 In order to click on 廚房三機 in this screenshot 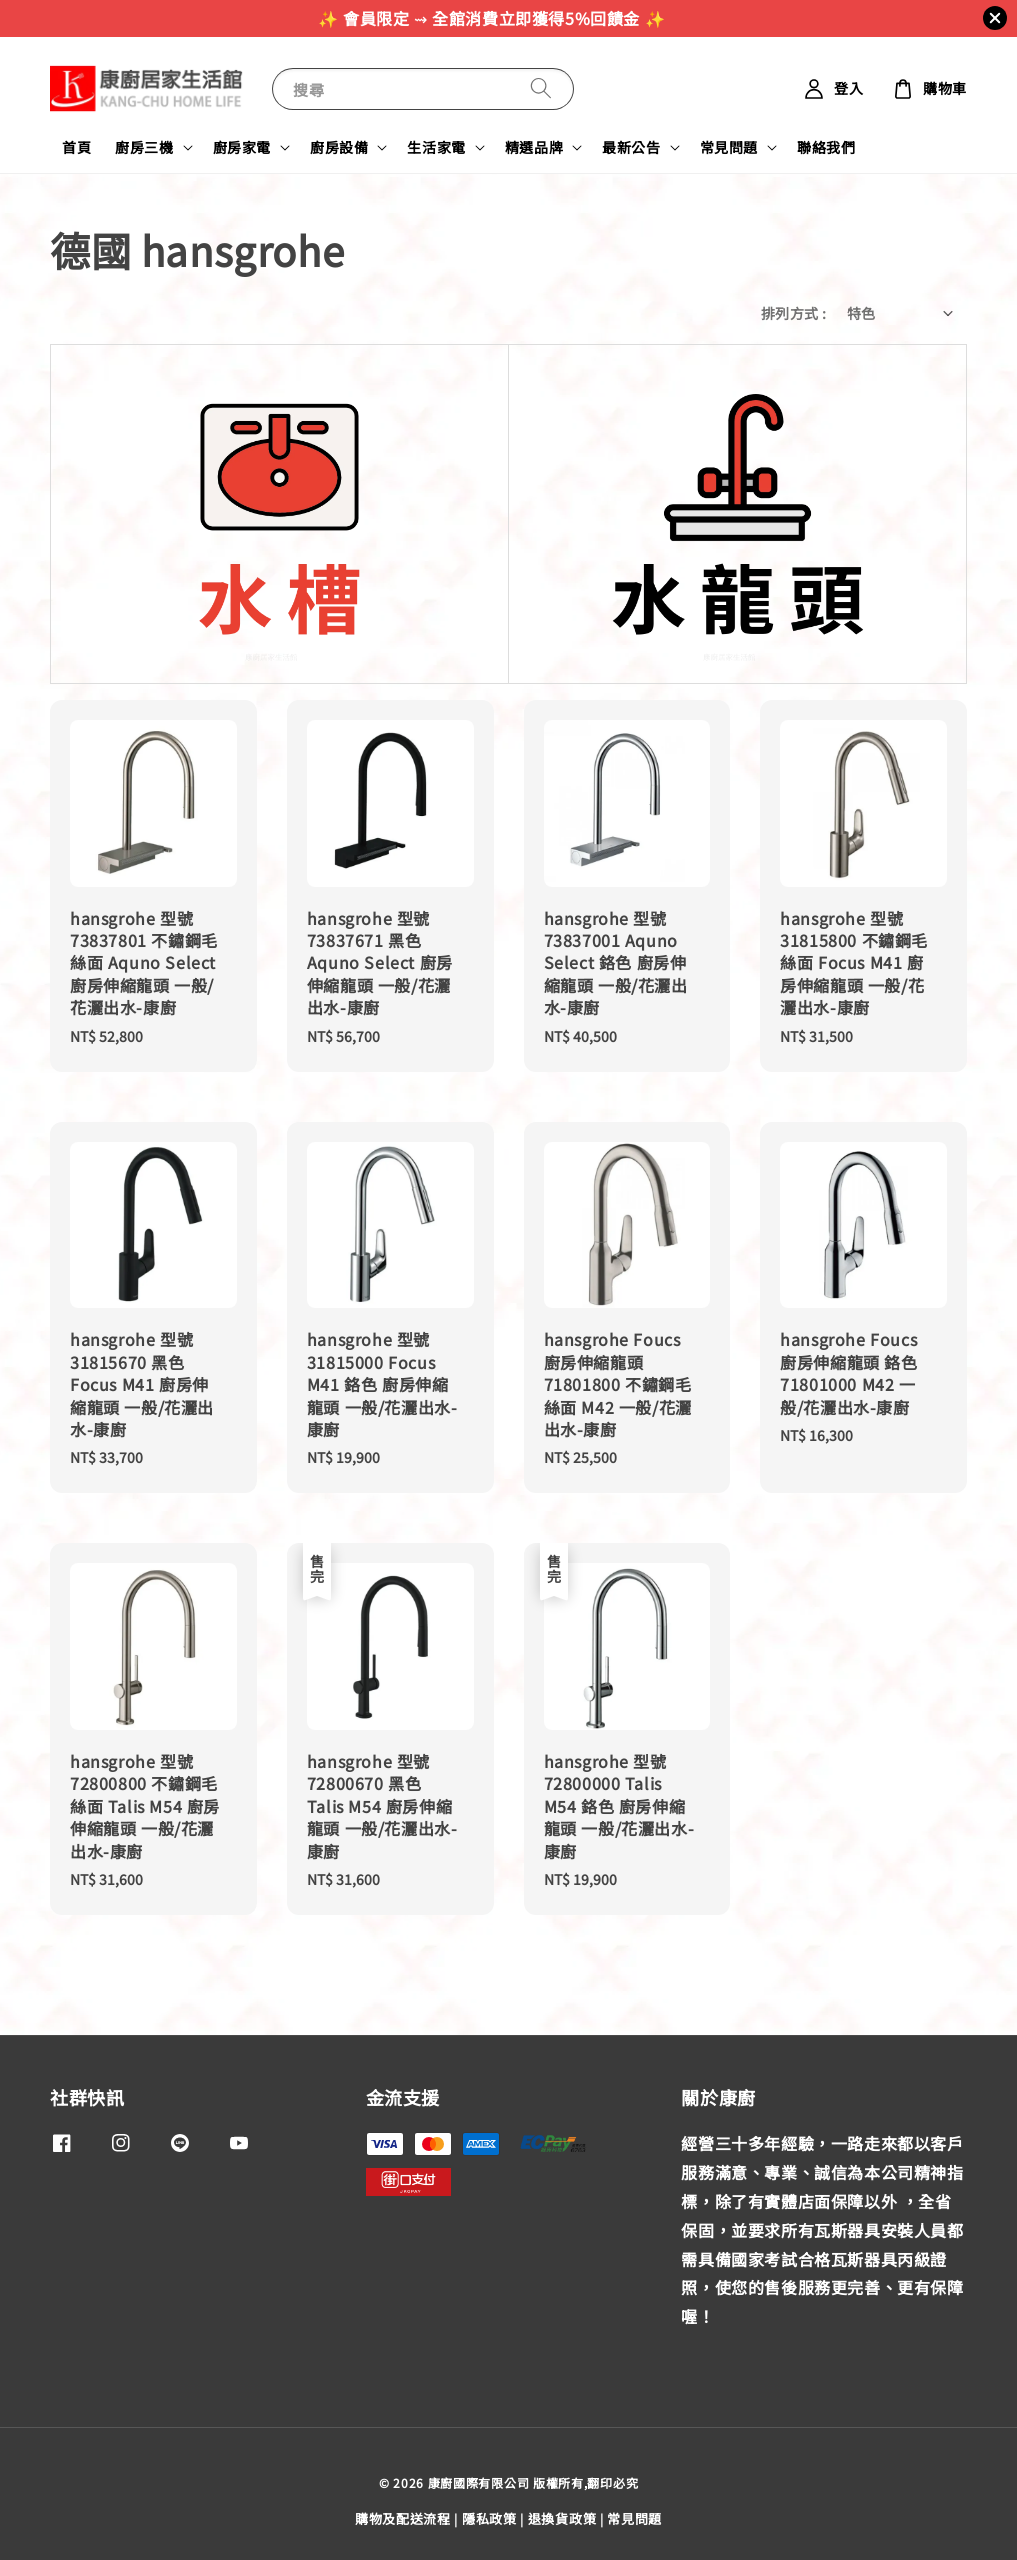, I will do `click(144, 147)`.